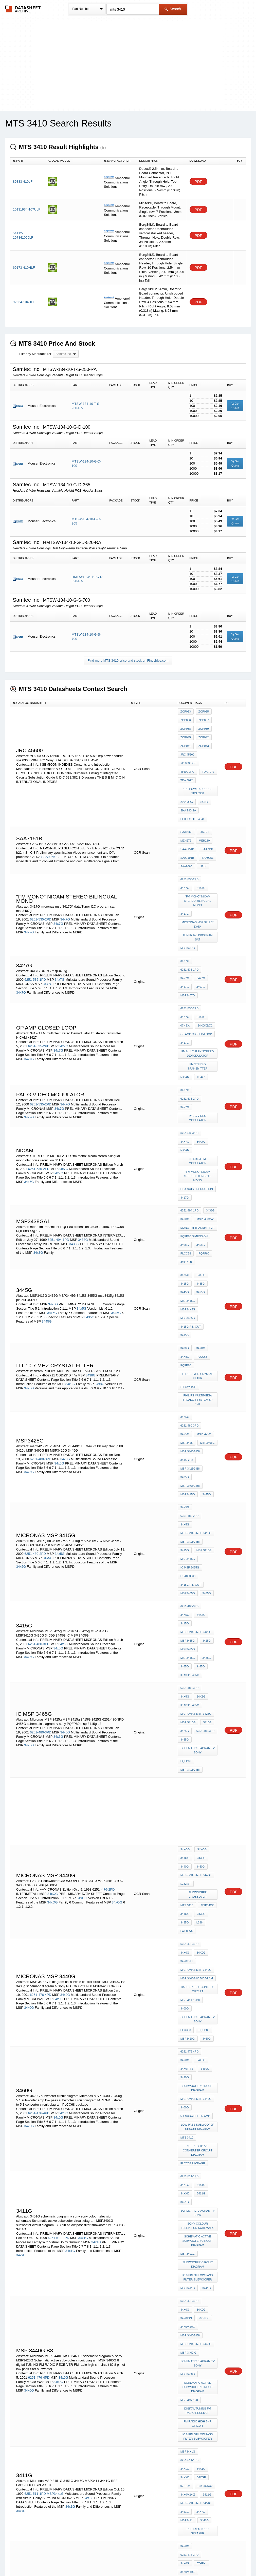 The height and width of the screenshot is (2576, 256). Describe the element at coordinates (200, 1012) in the screenshot. I see `k3427` at that location.